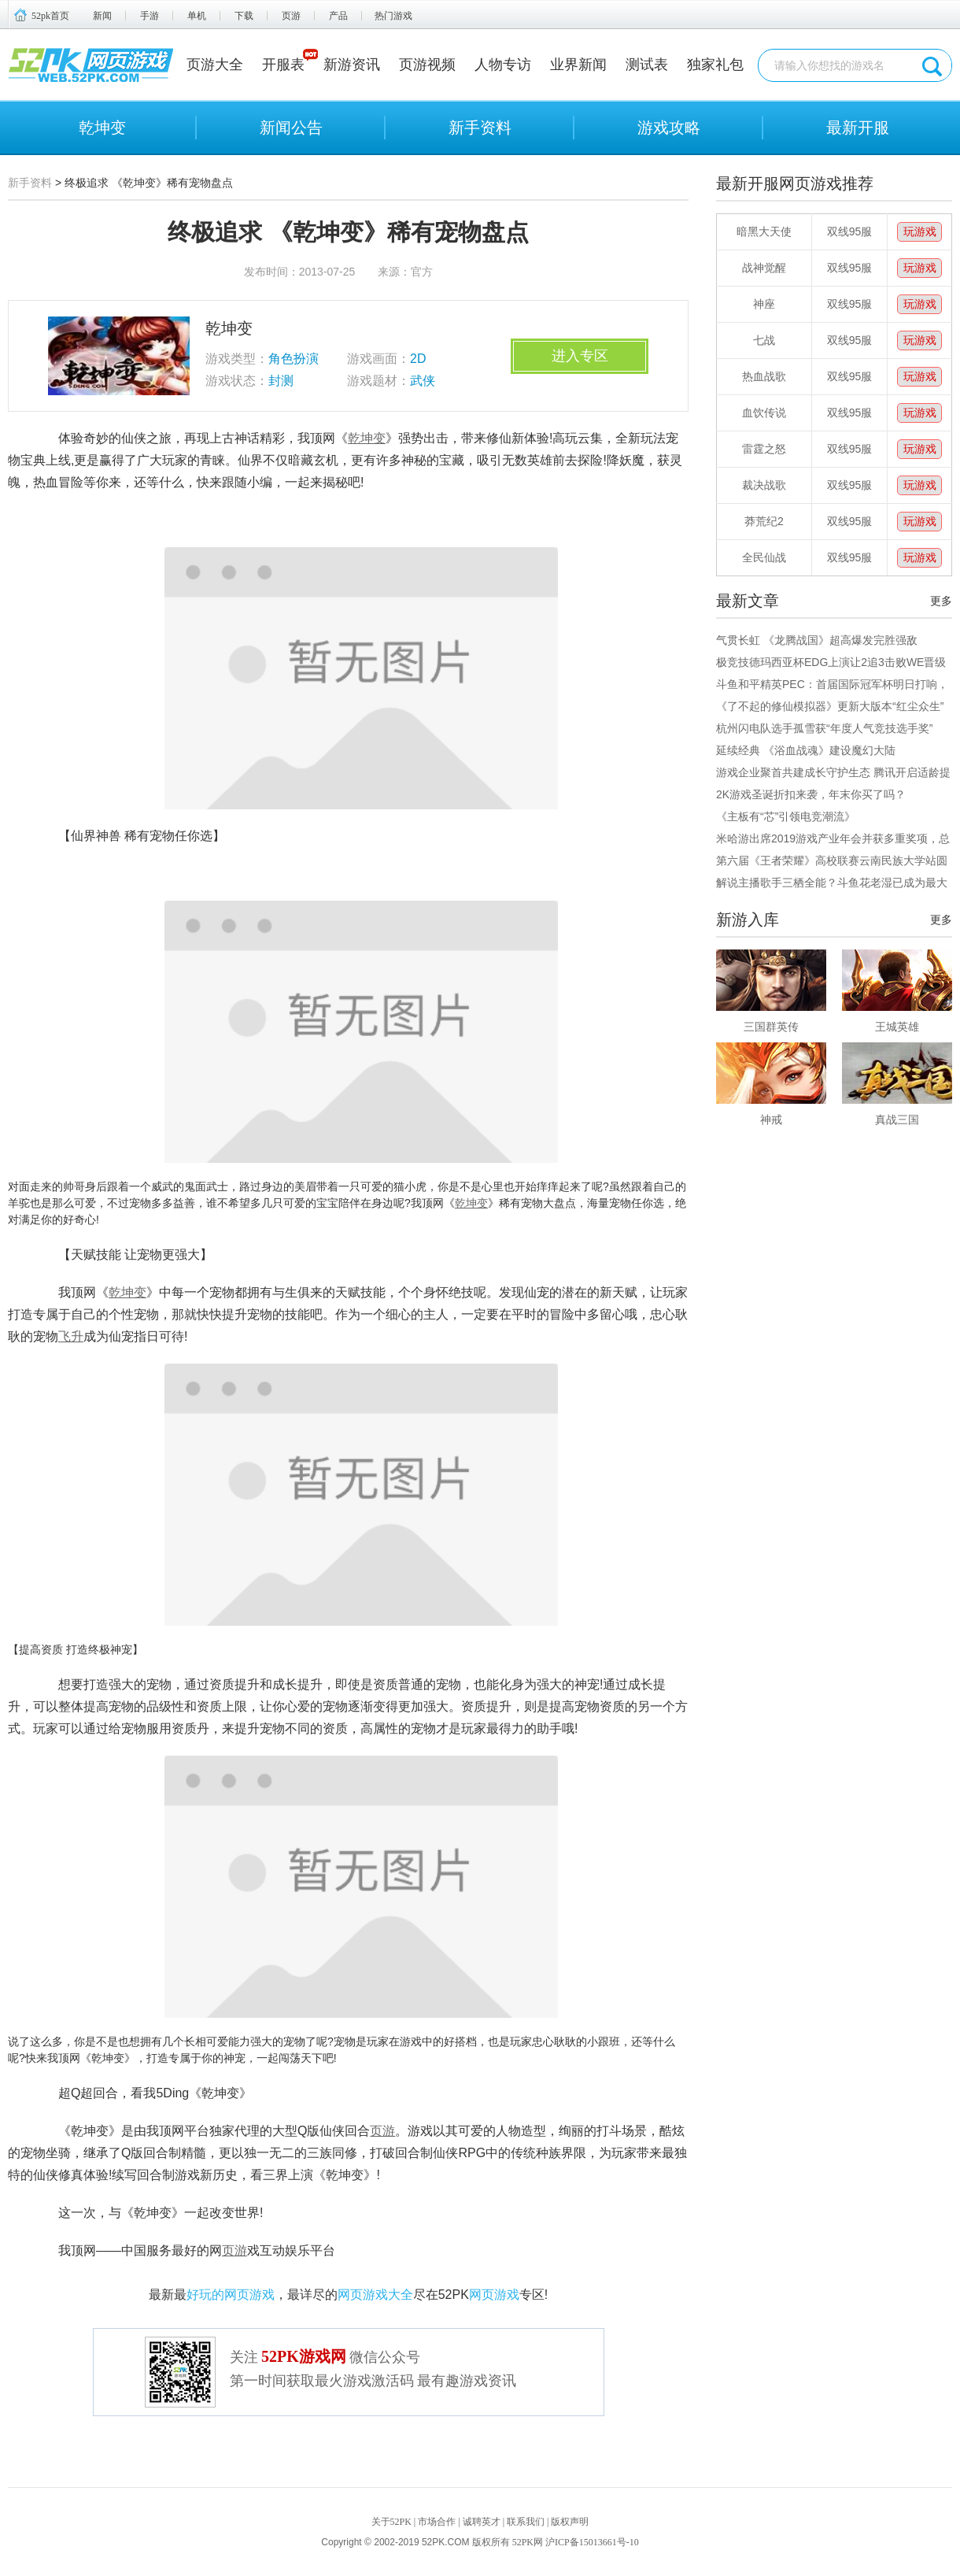 The width and height of the screenshot is (960, 2576). I want to click on 热血战歌, so click(764, 376).